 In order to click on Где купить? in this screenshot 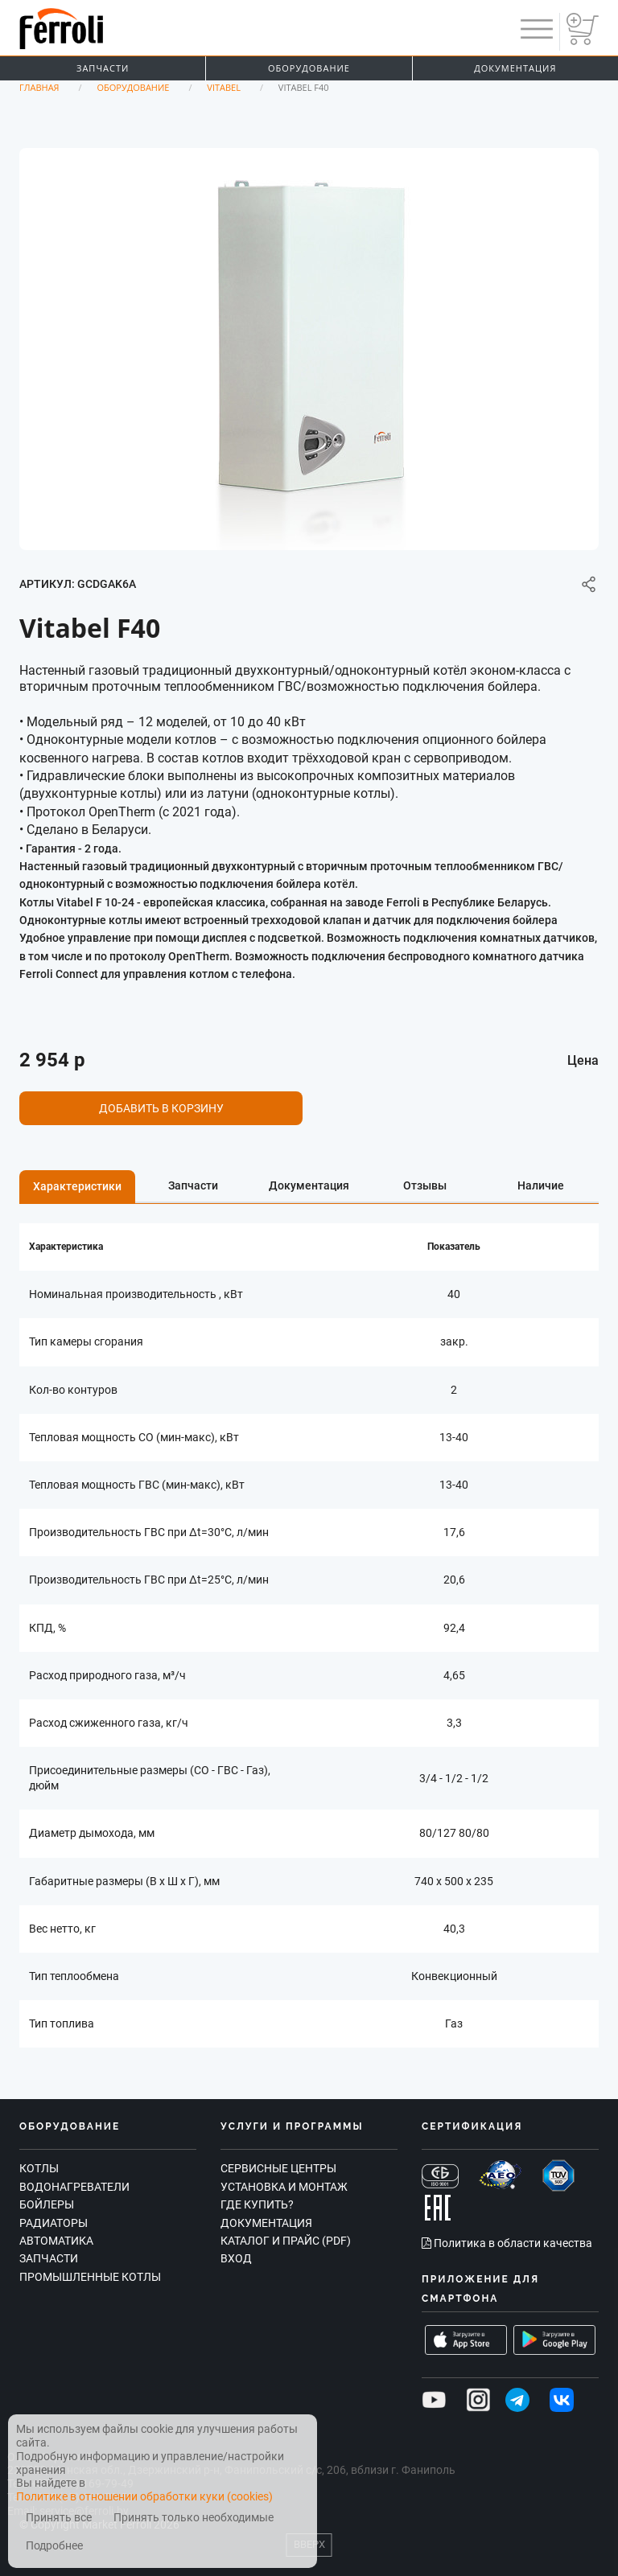, I will do `click(257, 2204)`.